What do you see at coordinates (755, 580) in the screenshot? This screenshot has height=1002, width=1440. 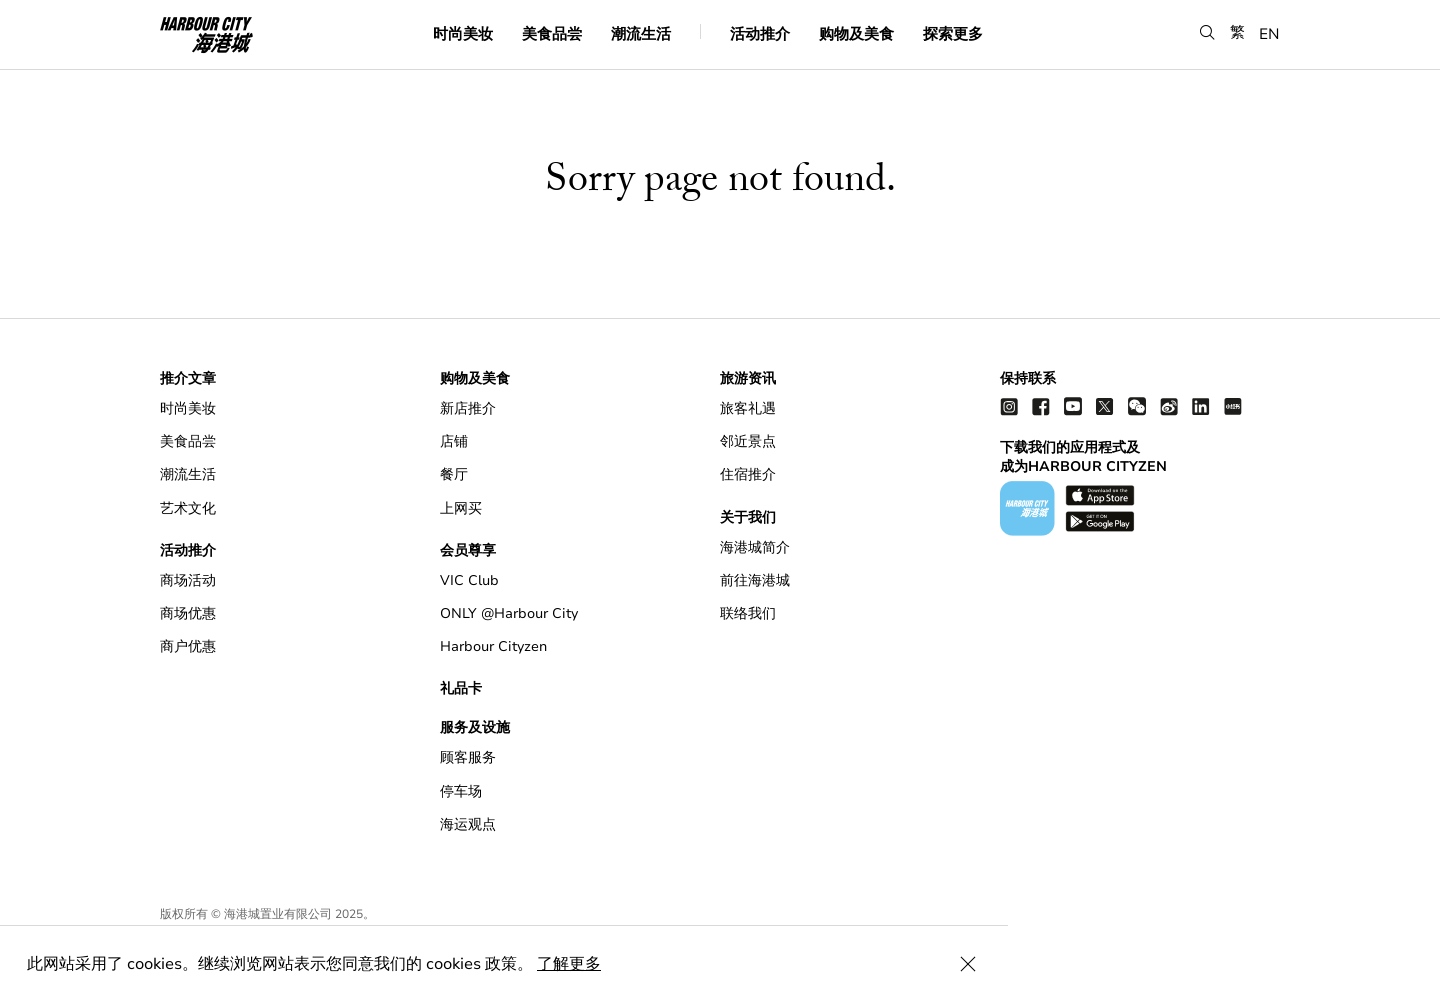 I see `前往海港城` at bounding box center [755, 580].